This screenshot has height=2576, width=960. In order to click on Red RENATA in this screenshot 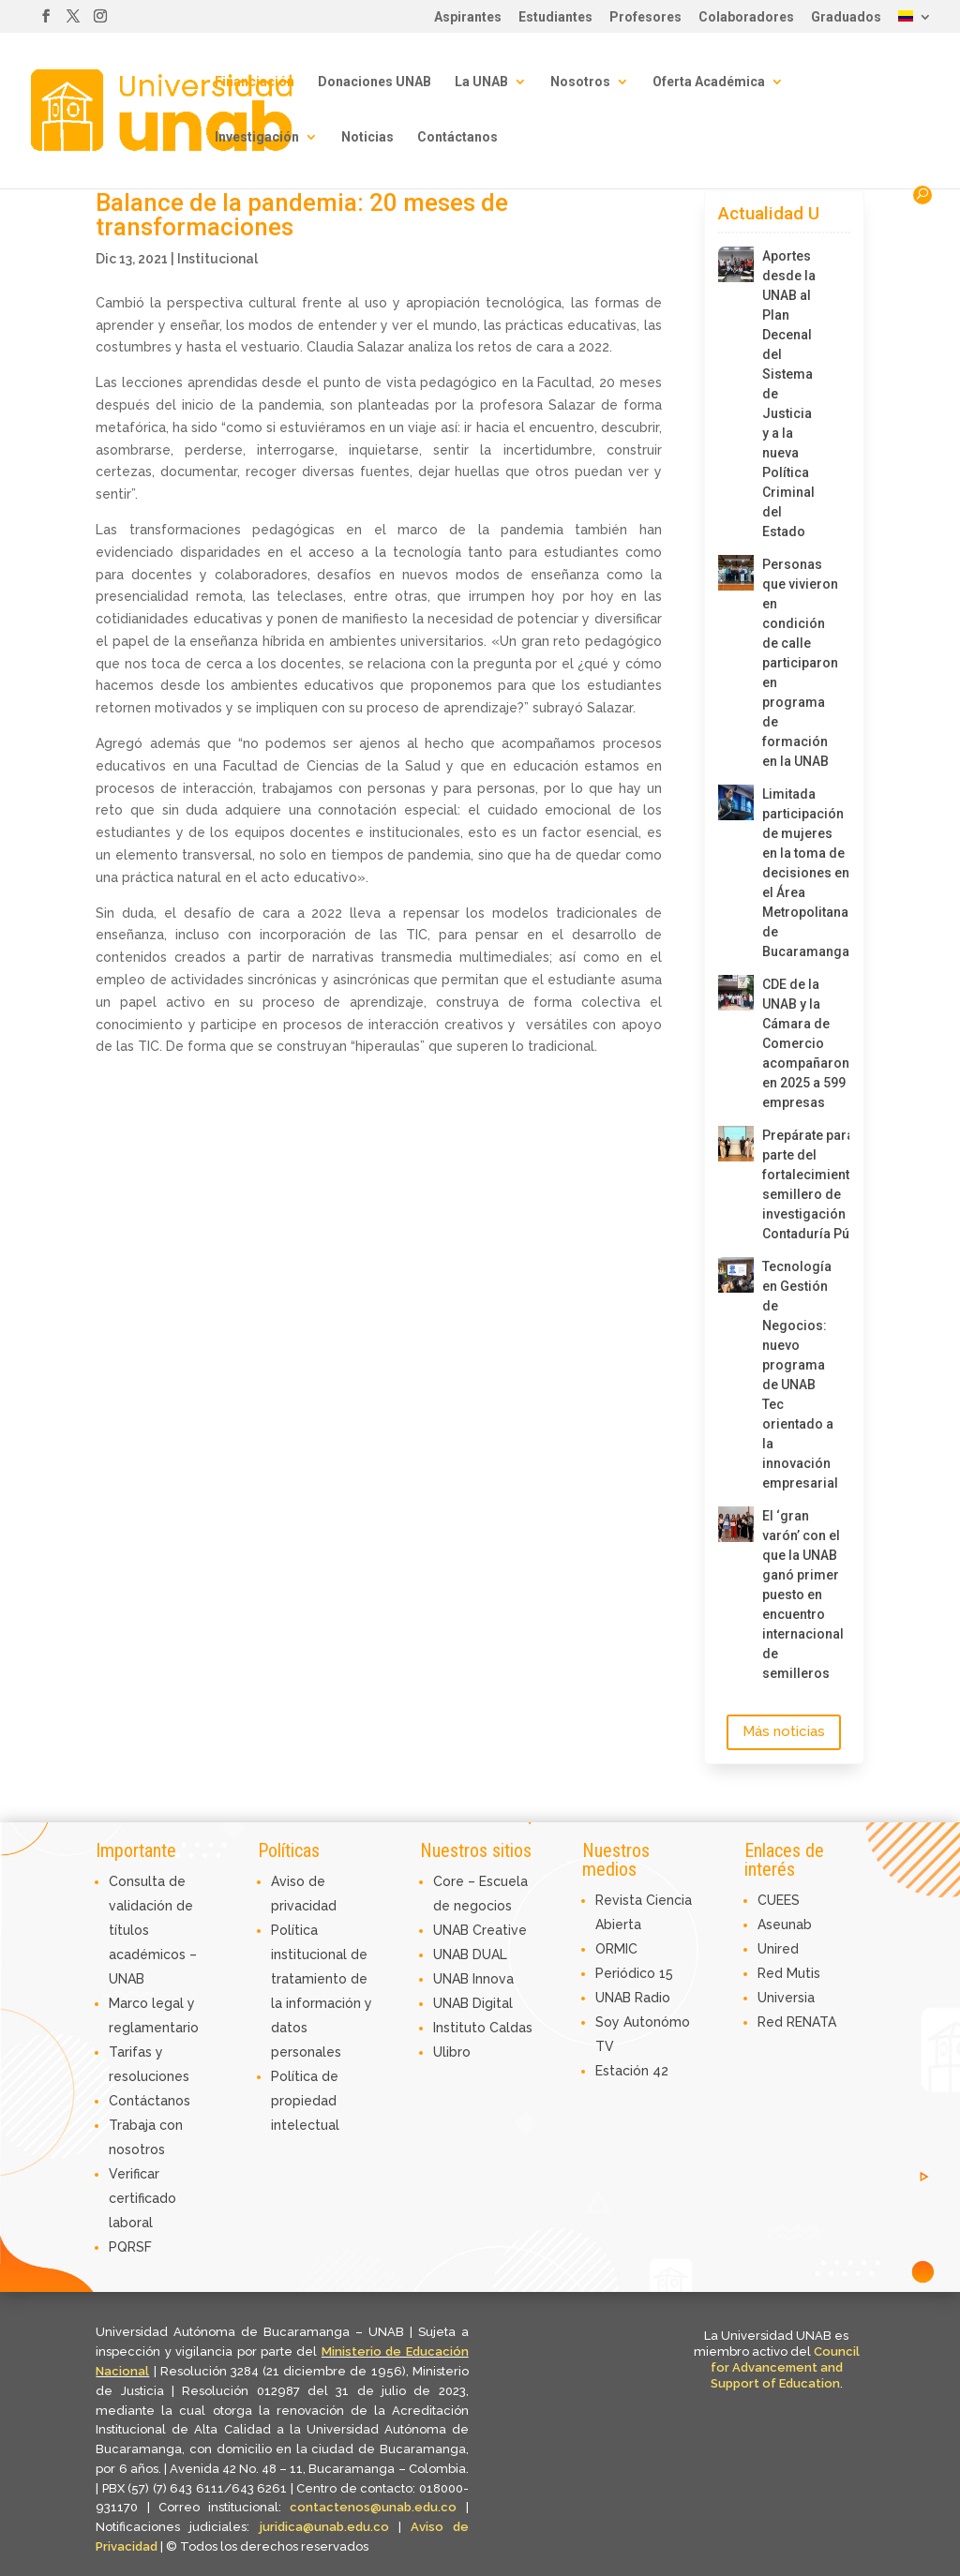, I will do `click(797, 2021)`.